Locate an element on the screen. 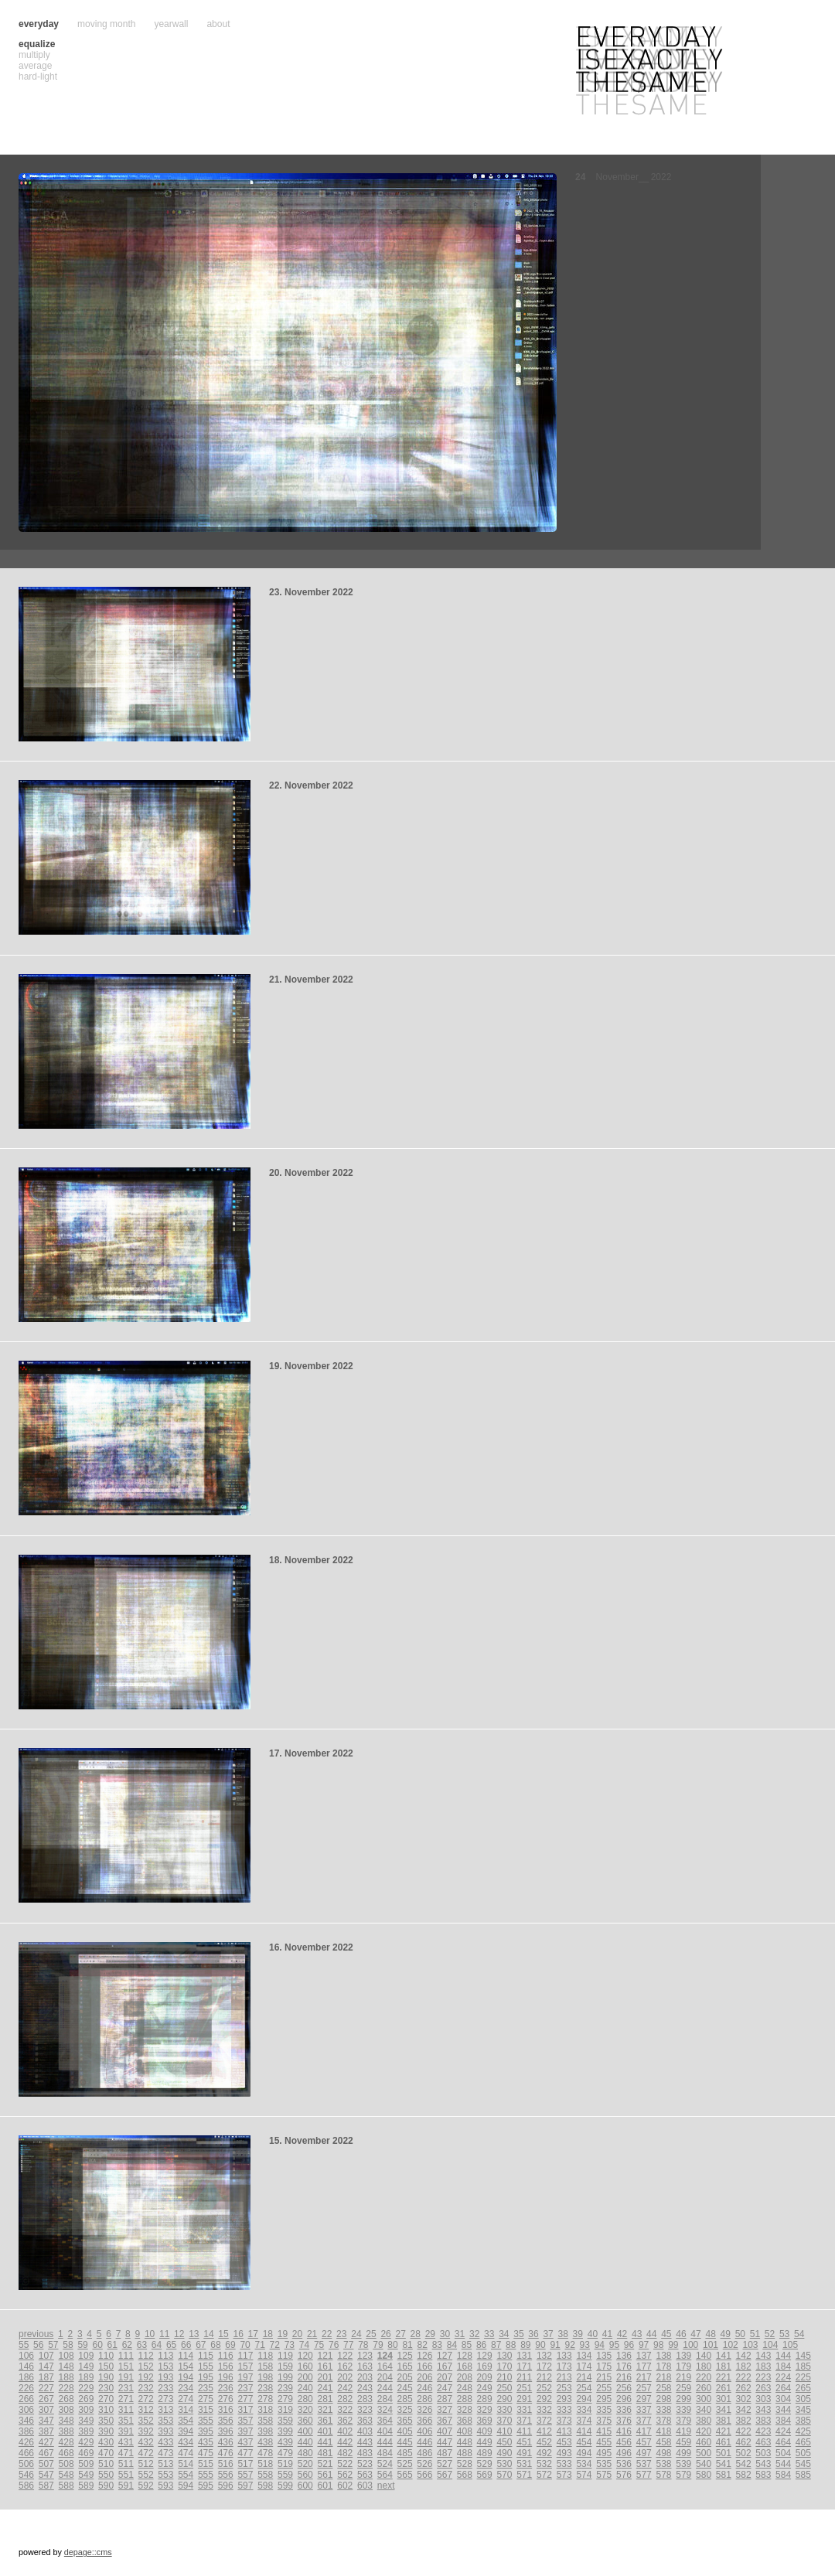 Image resolution: width=835 pixels, height=2576 pixels. next is located at coordinates (386, 2485).